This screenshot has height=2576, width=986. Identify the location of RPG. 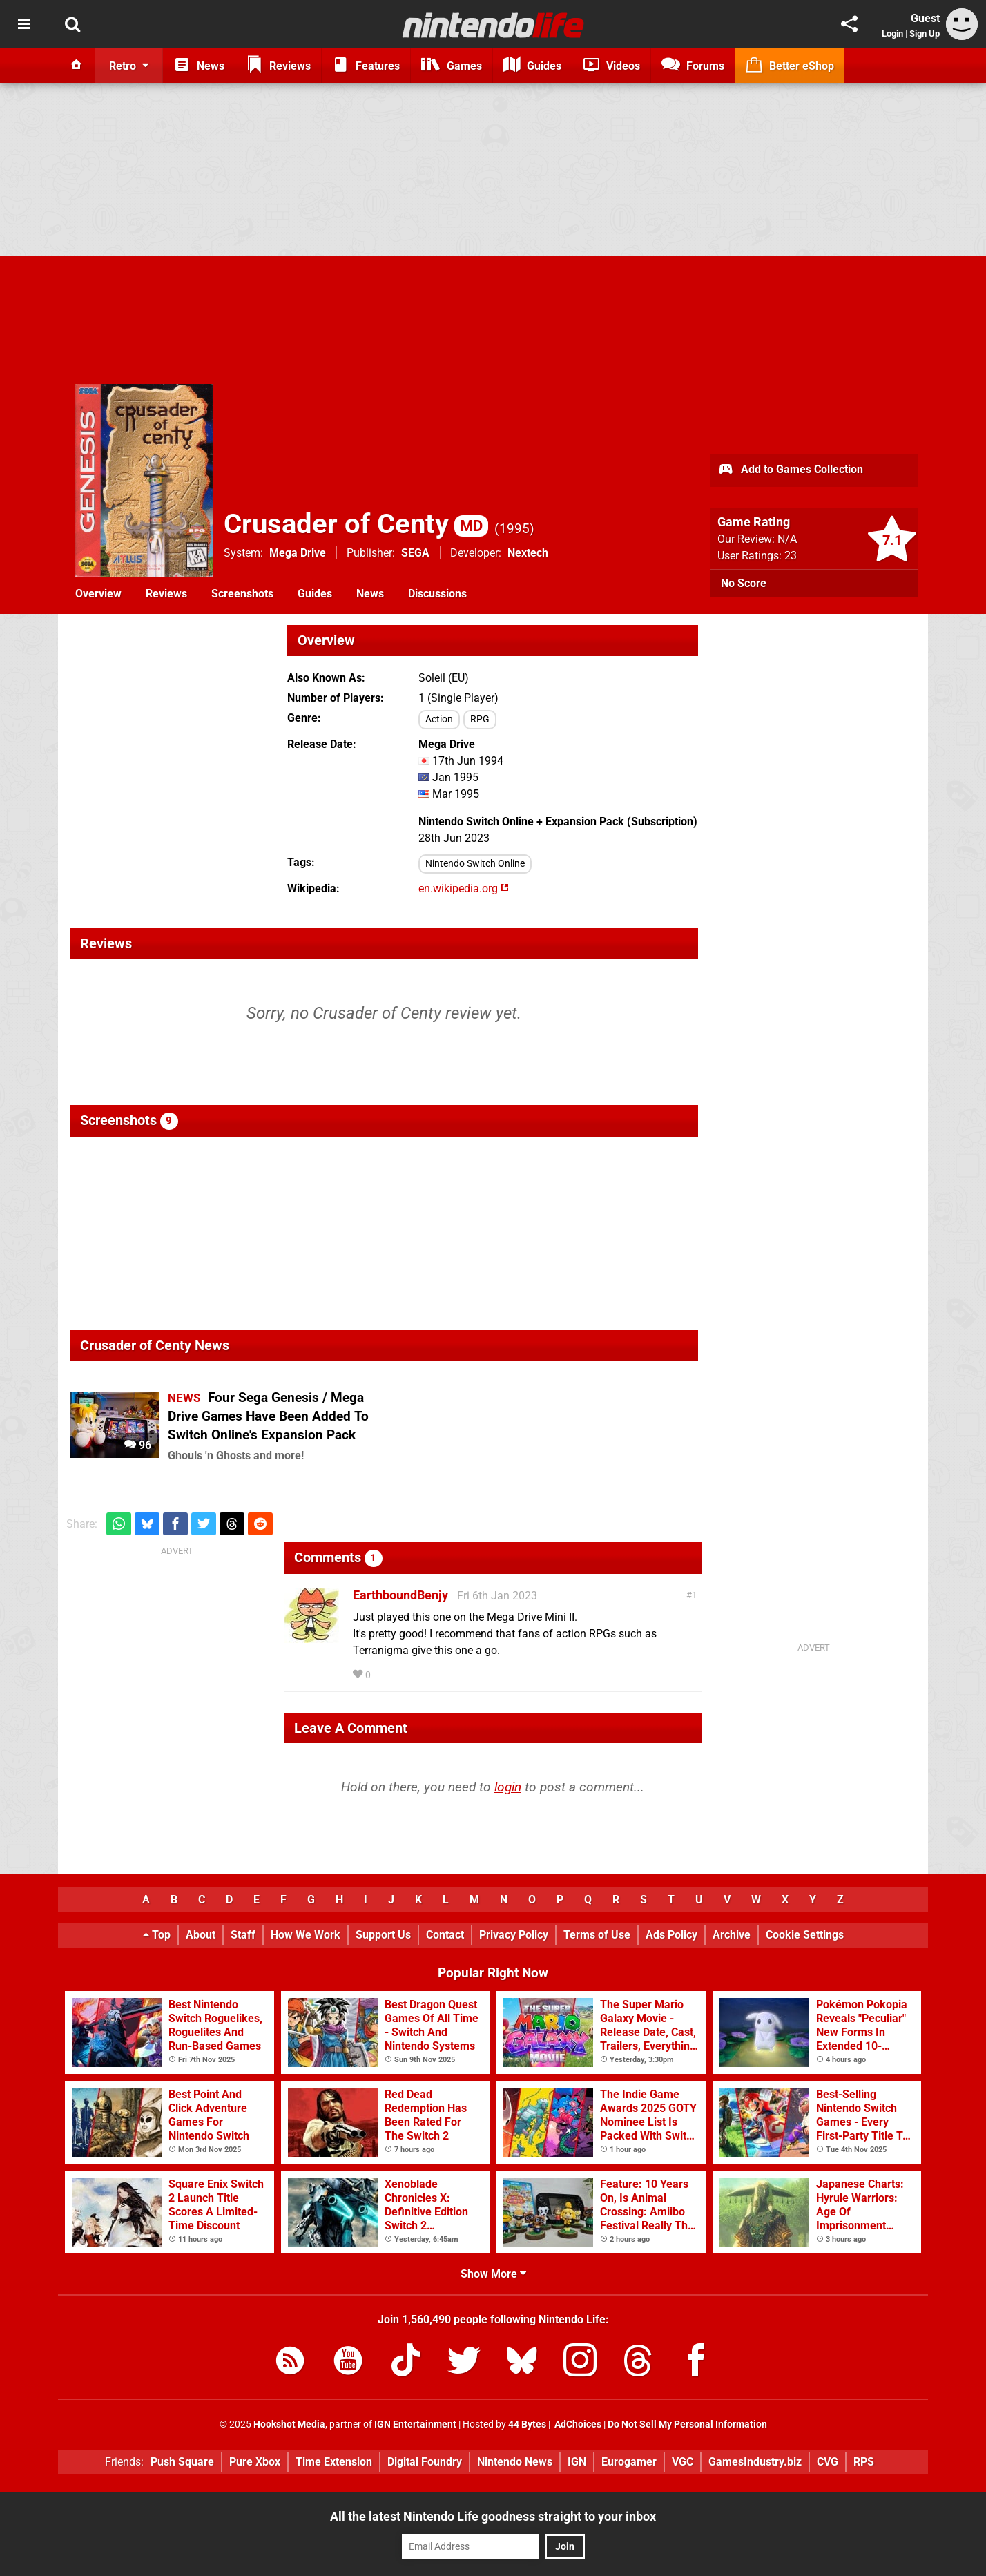
(480, 719).